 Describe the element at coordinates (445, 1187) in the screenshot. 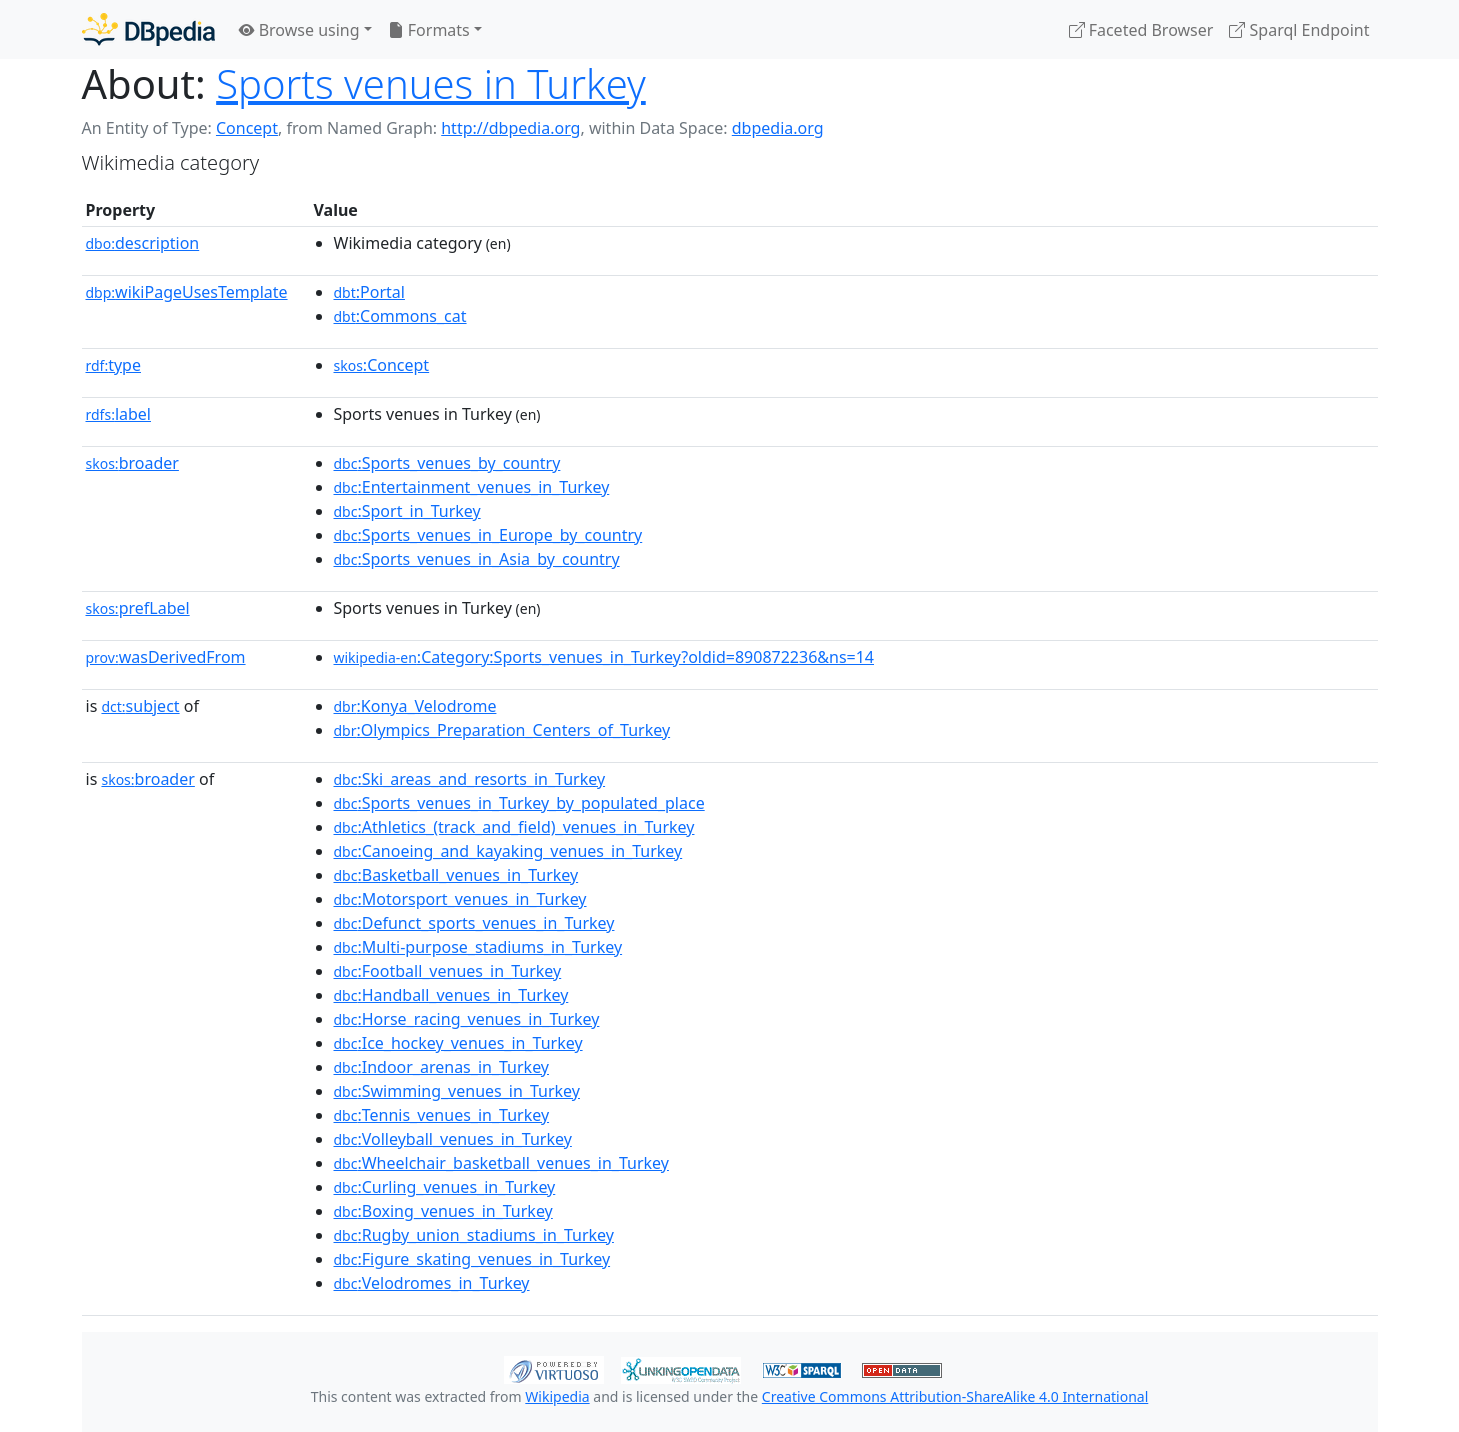

I see `:Curling_venues_in_Turkey` at that location.